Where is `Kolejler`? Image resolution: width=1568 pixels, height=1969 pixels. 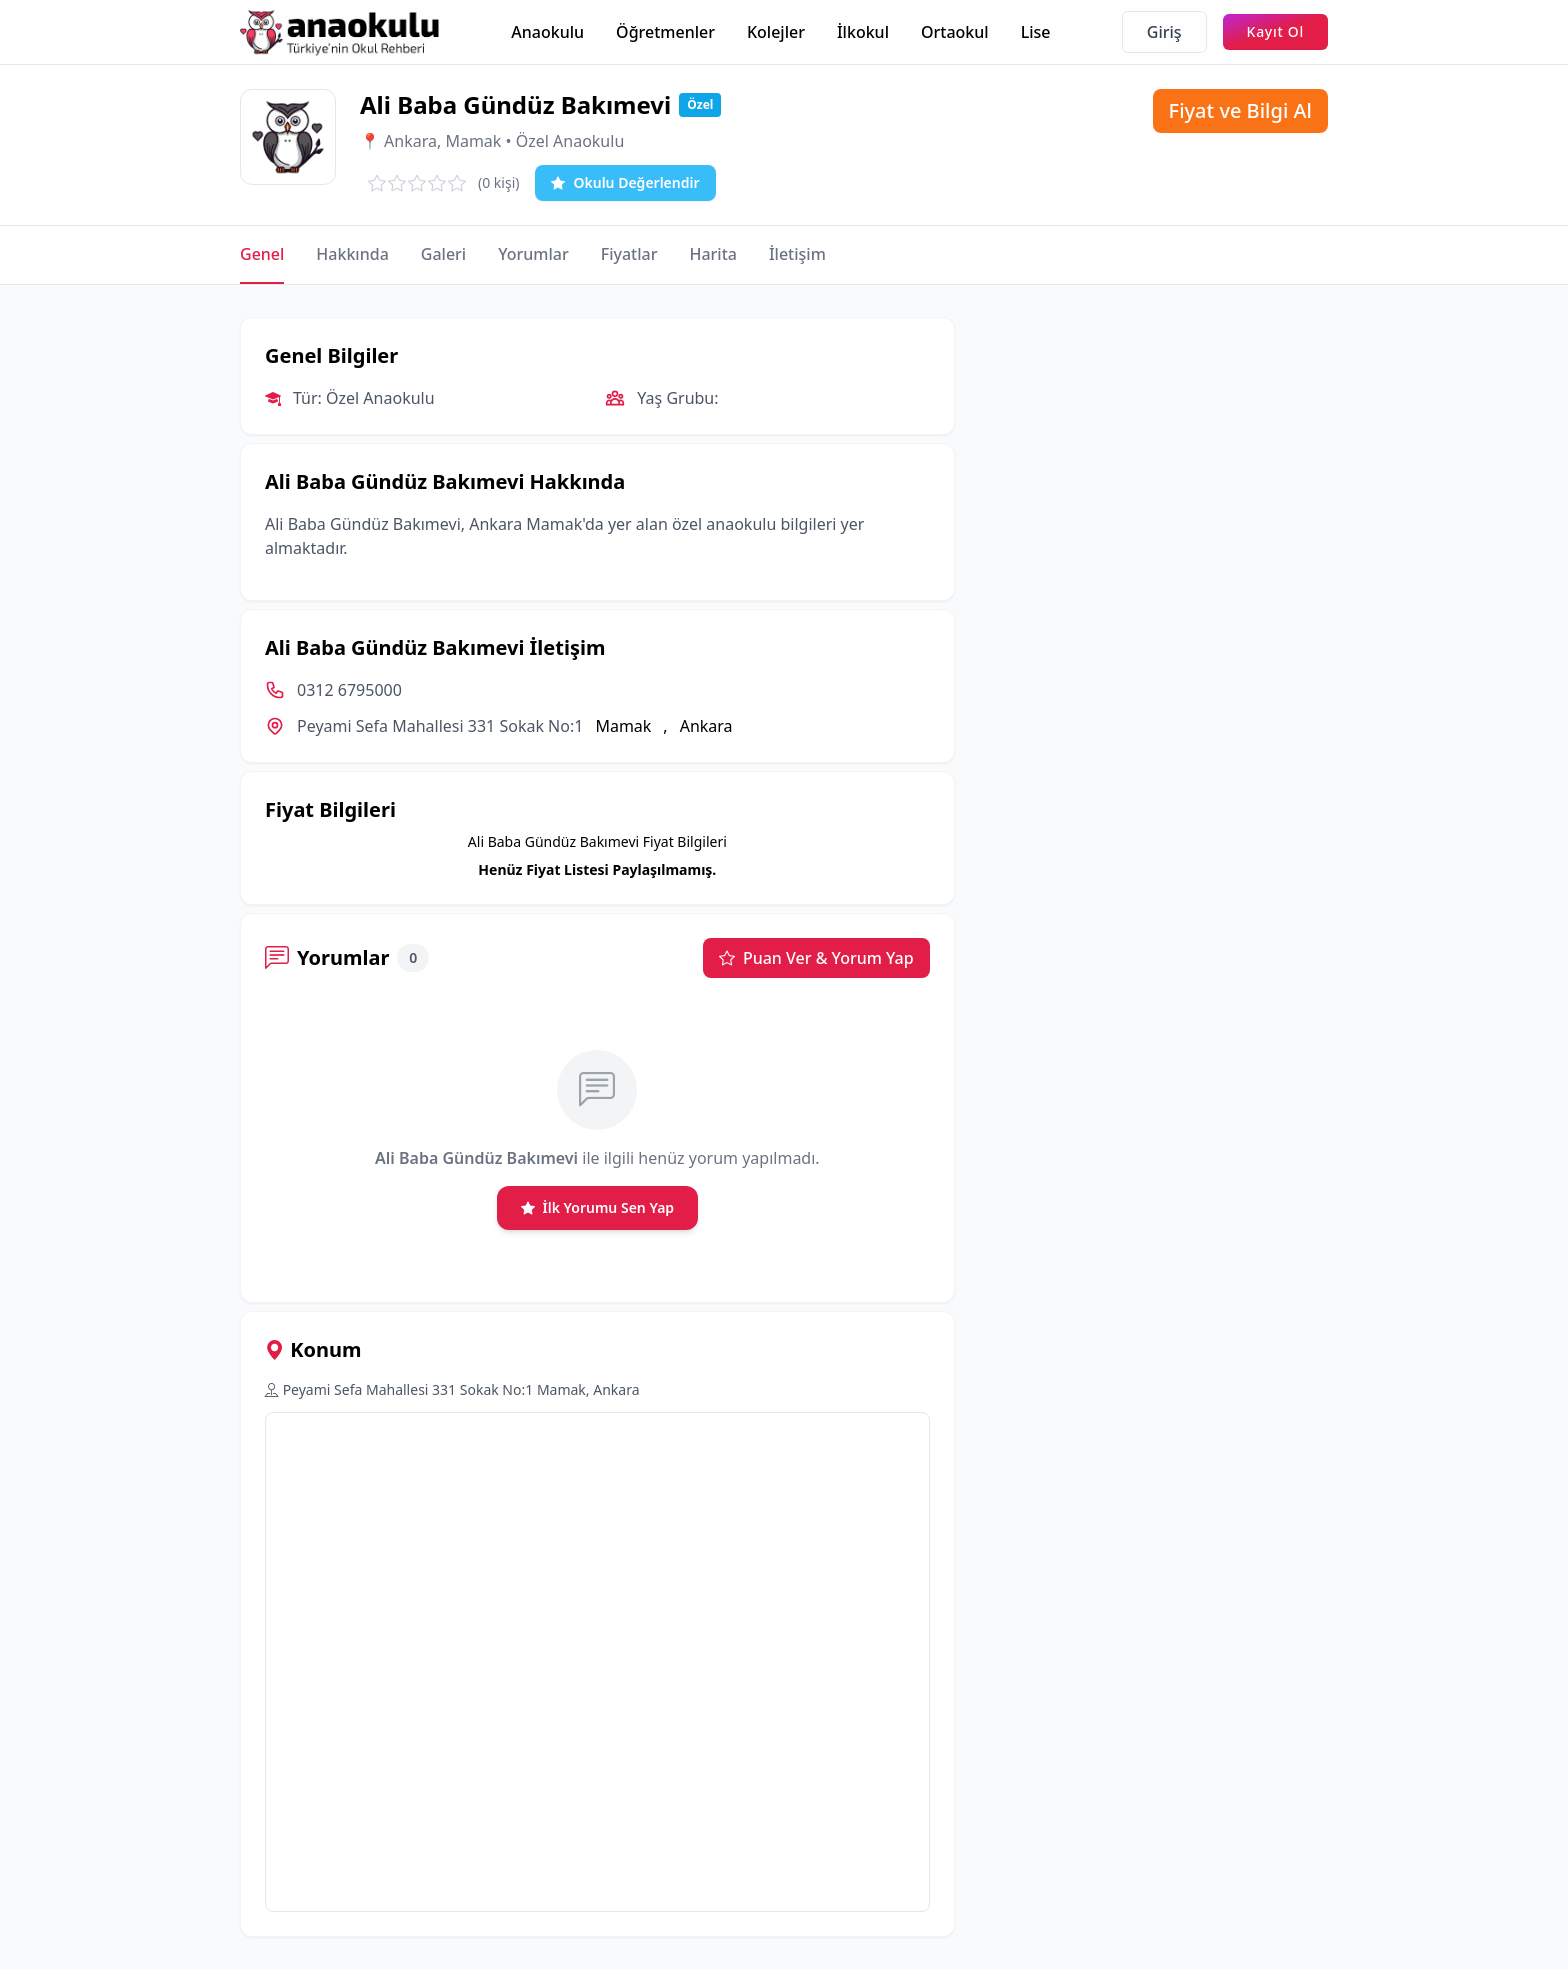
Kolejler is located at coordinates (776, 32).